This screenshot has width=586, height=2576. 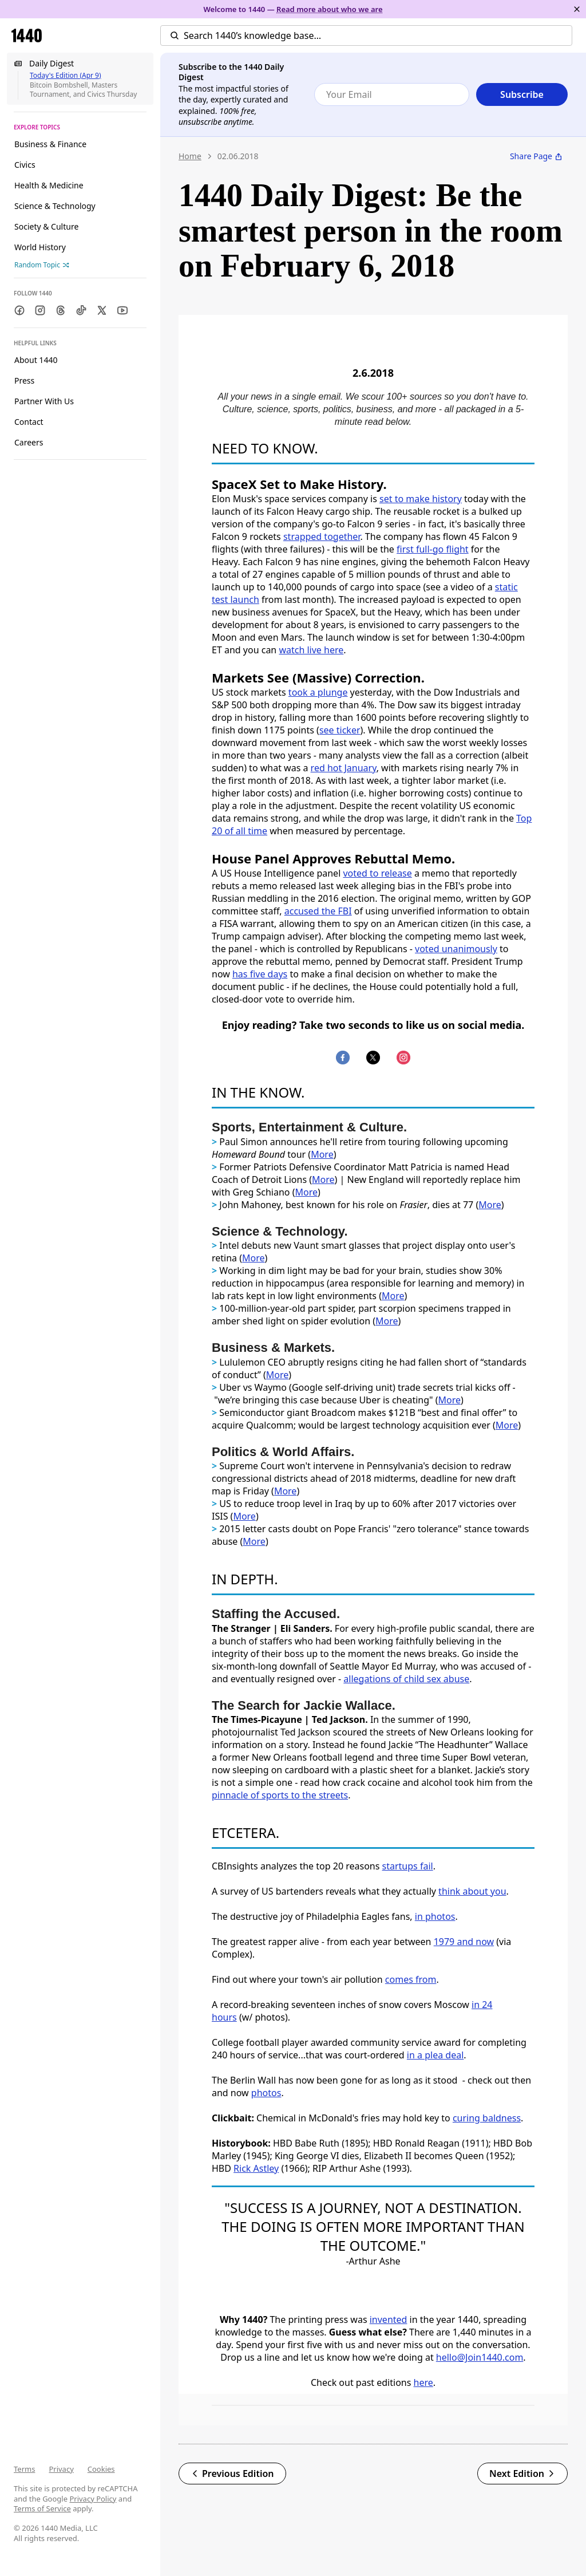 I want to click on Terms of Service, so click(x=42, y=2508).